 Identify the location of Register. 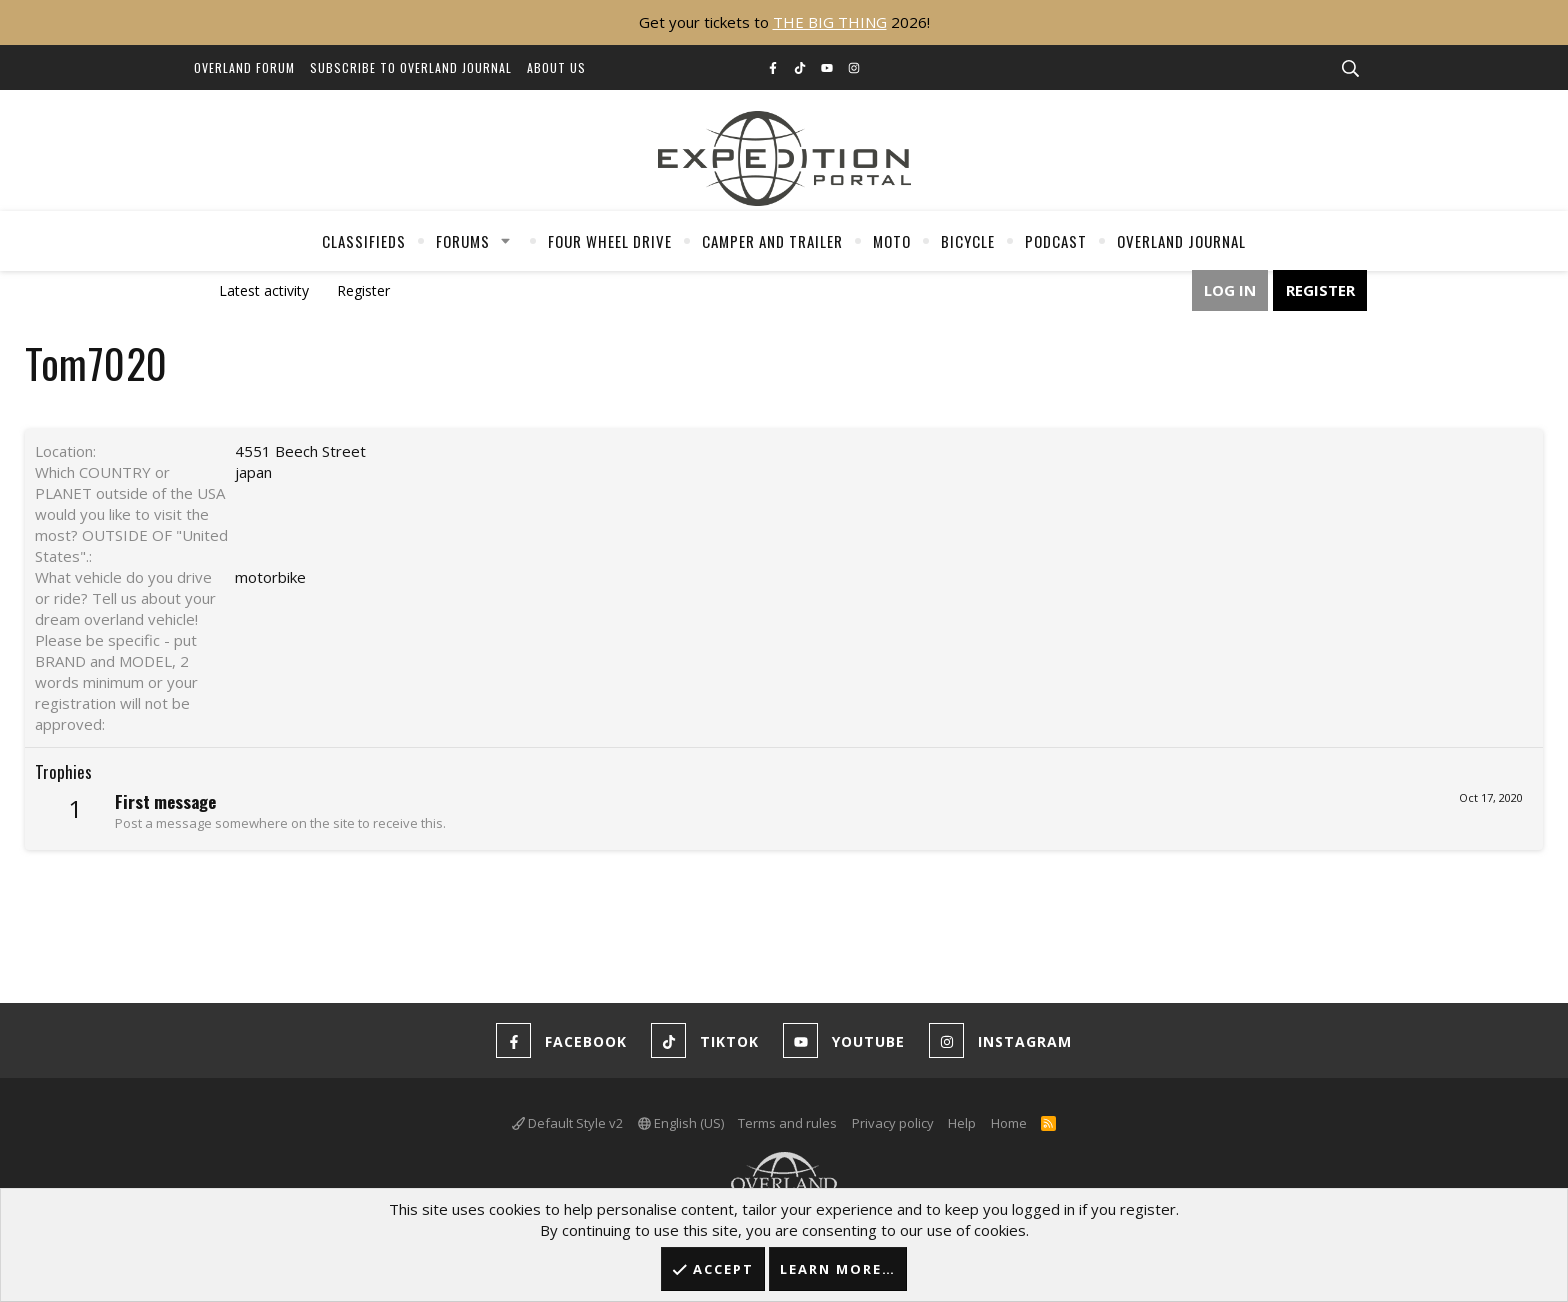
(363, 290).